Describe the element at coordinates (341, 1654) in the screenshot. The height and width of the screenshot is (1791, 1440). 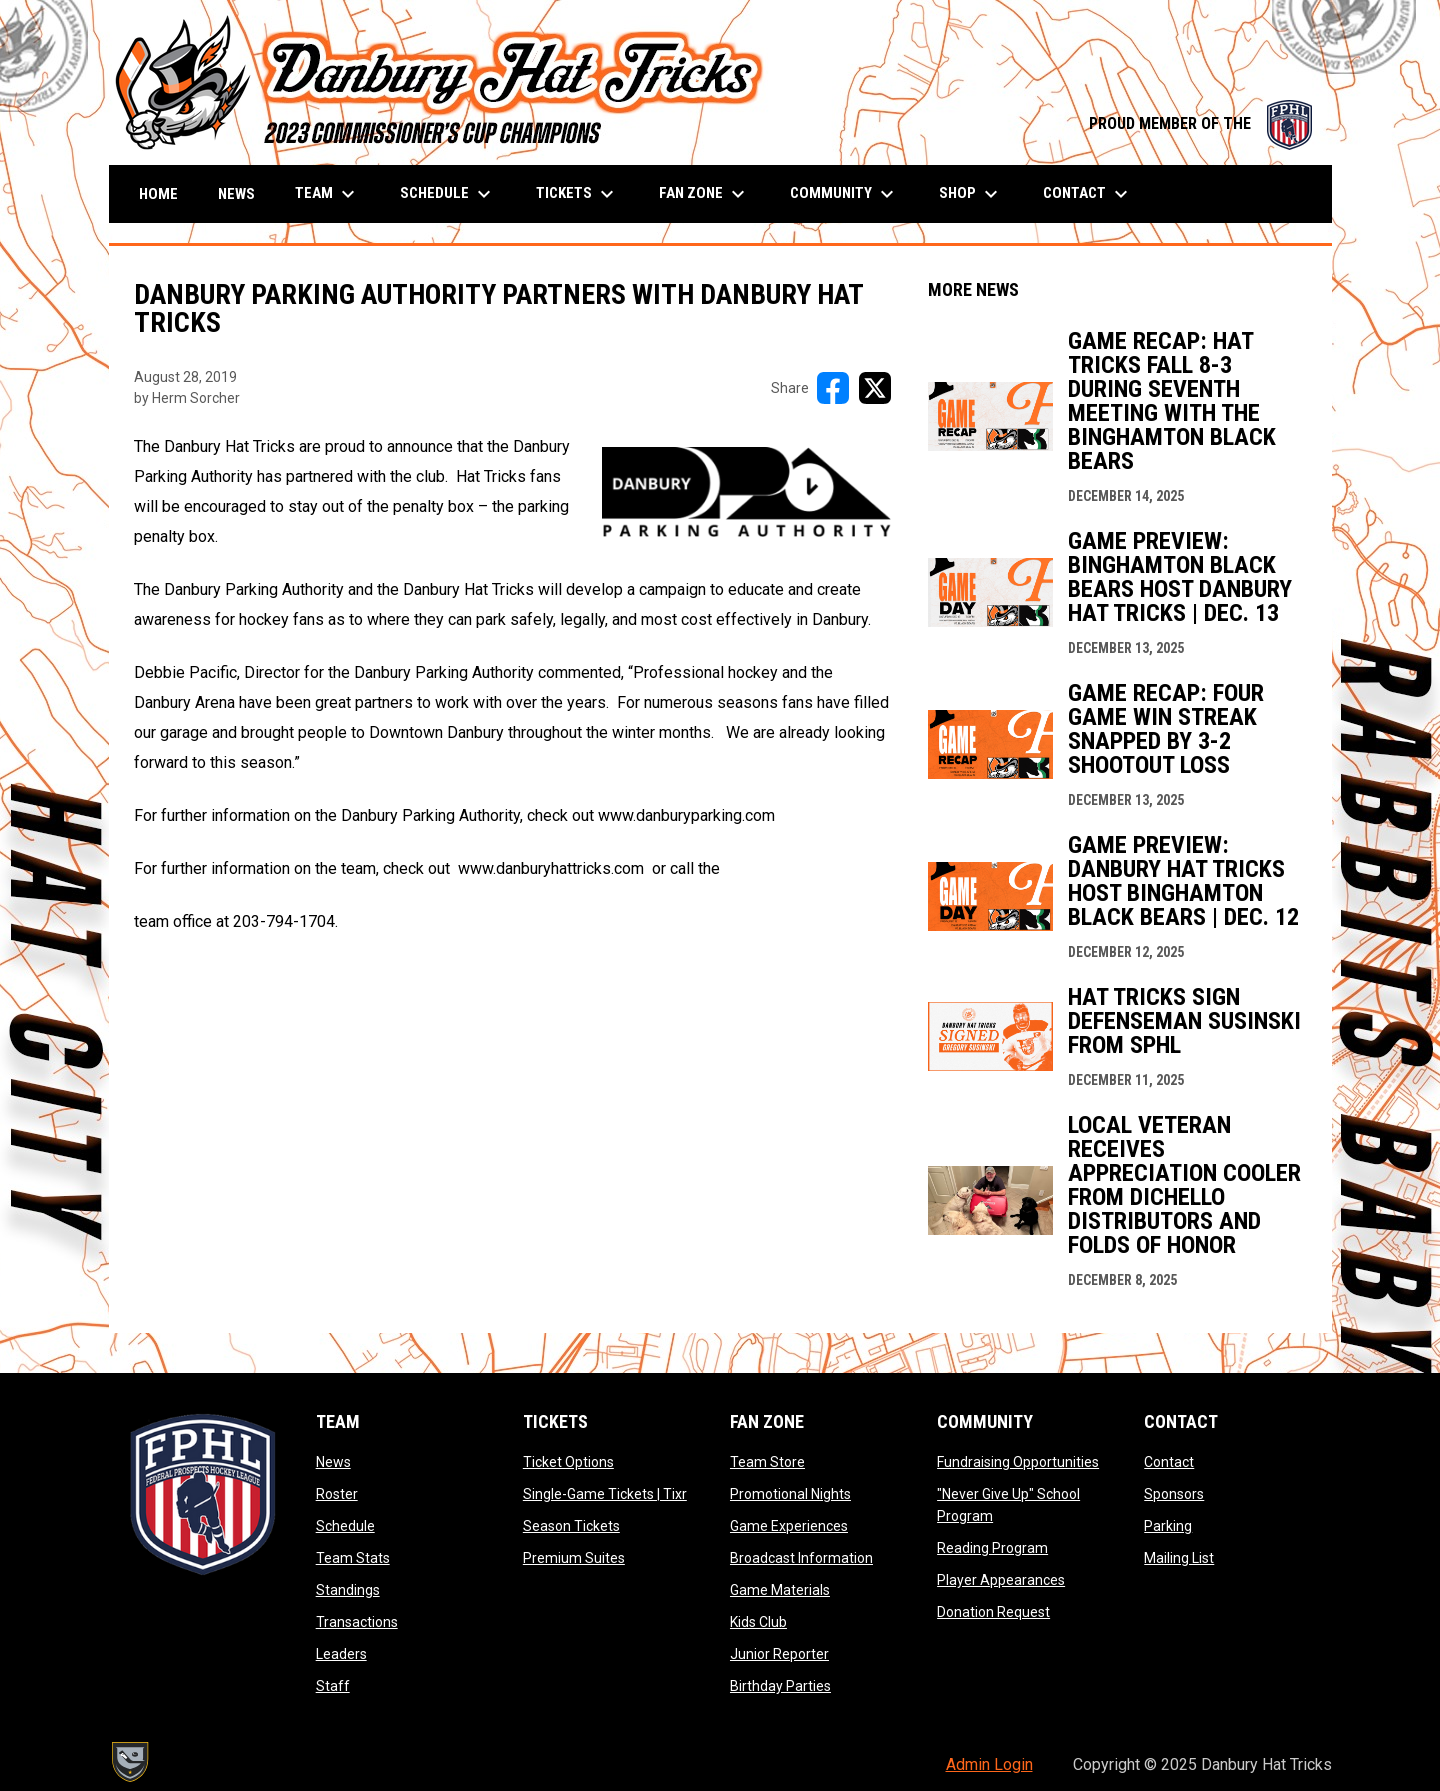
I see `Leaders` at that location.